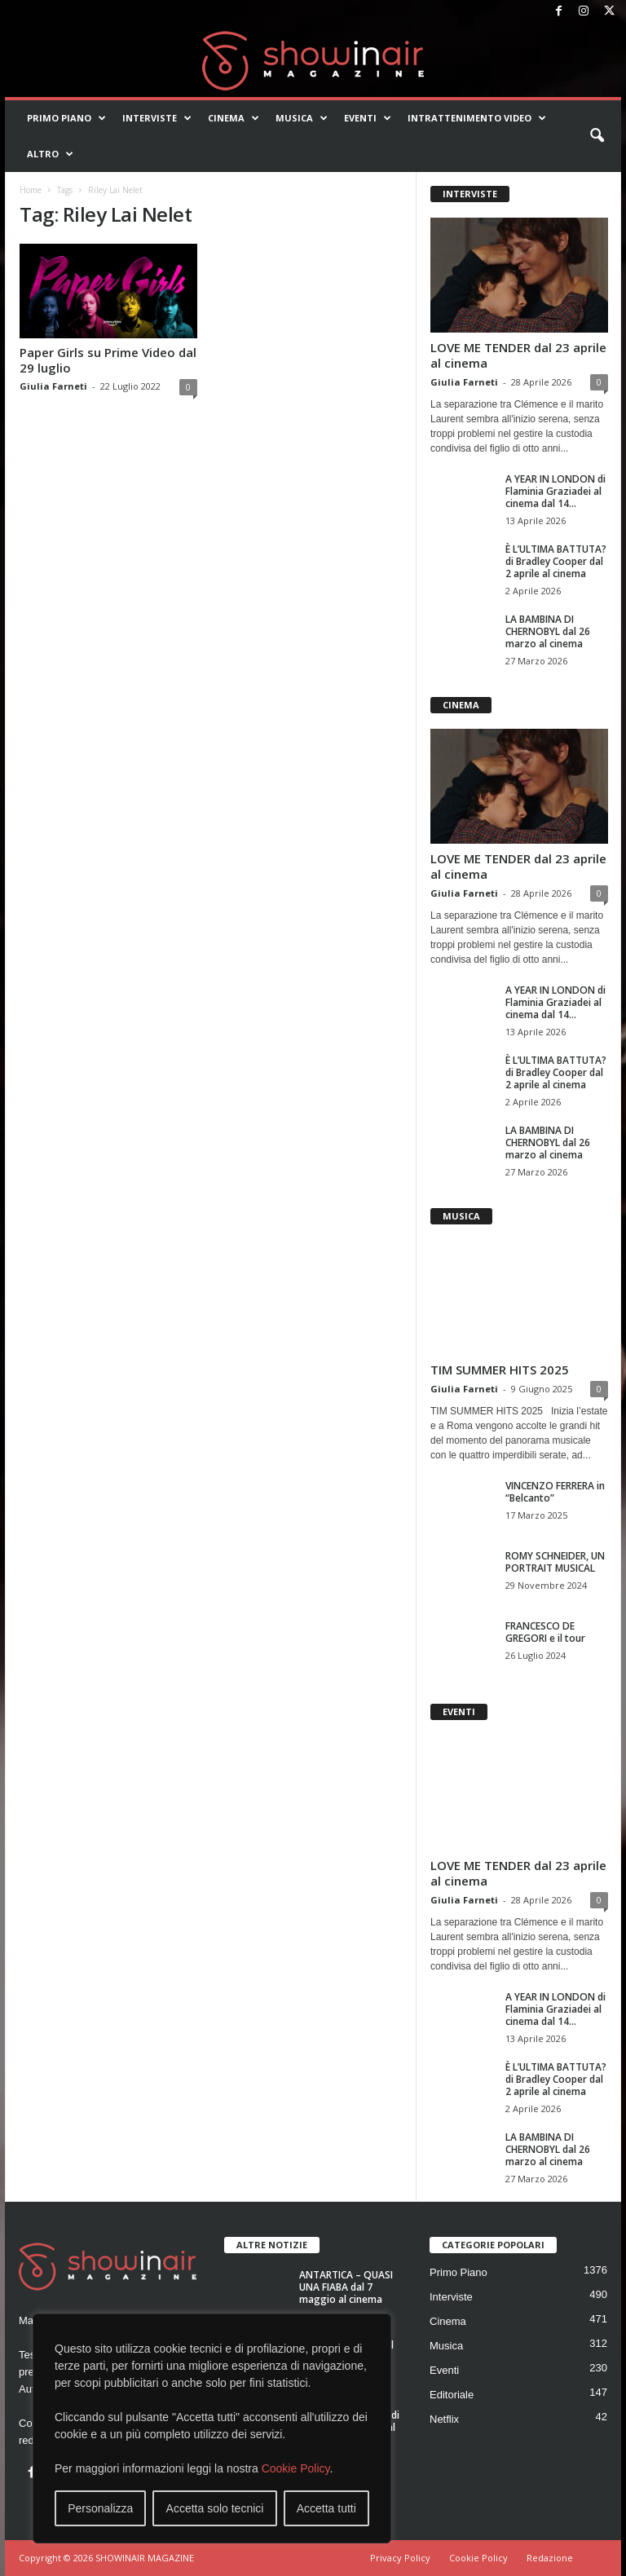  Describe the element at coordinates (326, 2508) in the screenshot. I see `Accetta tutti` at that location.